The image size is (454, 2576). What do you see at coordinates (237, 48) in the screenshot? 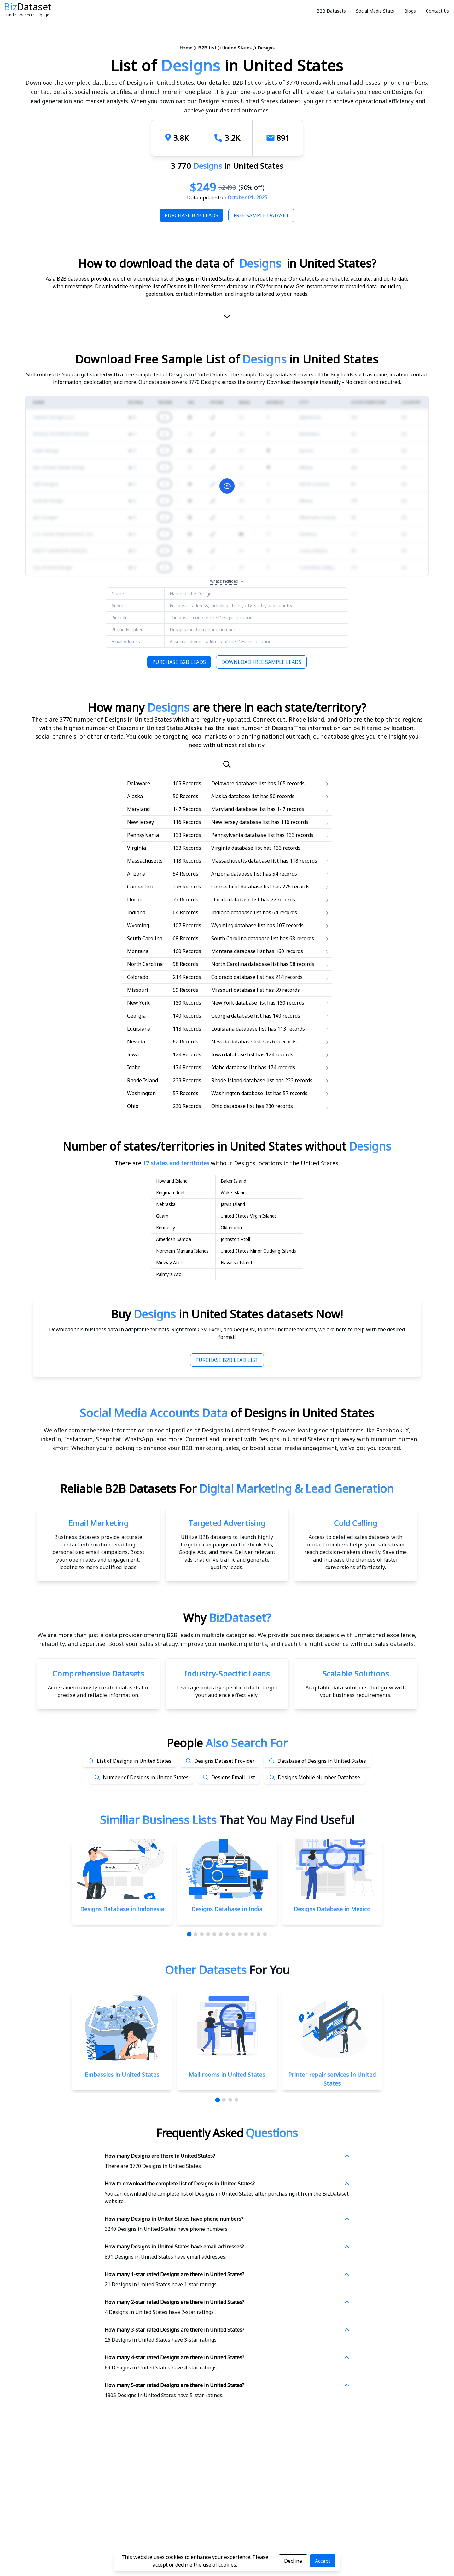
I see `United States` at bounding box center [237, 48].